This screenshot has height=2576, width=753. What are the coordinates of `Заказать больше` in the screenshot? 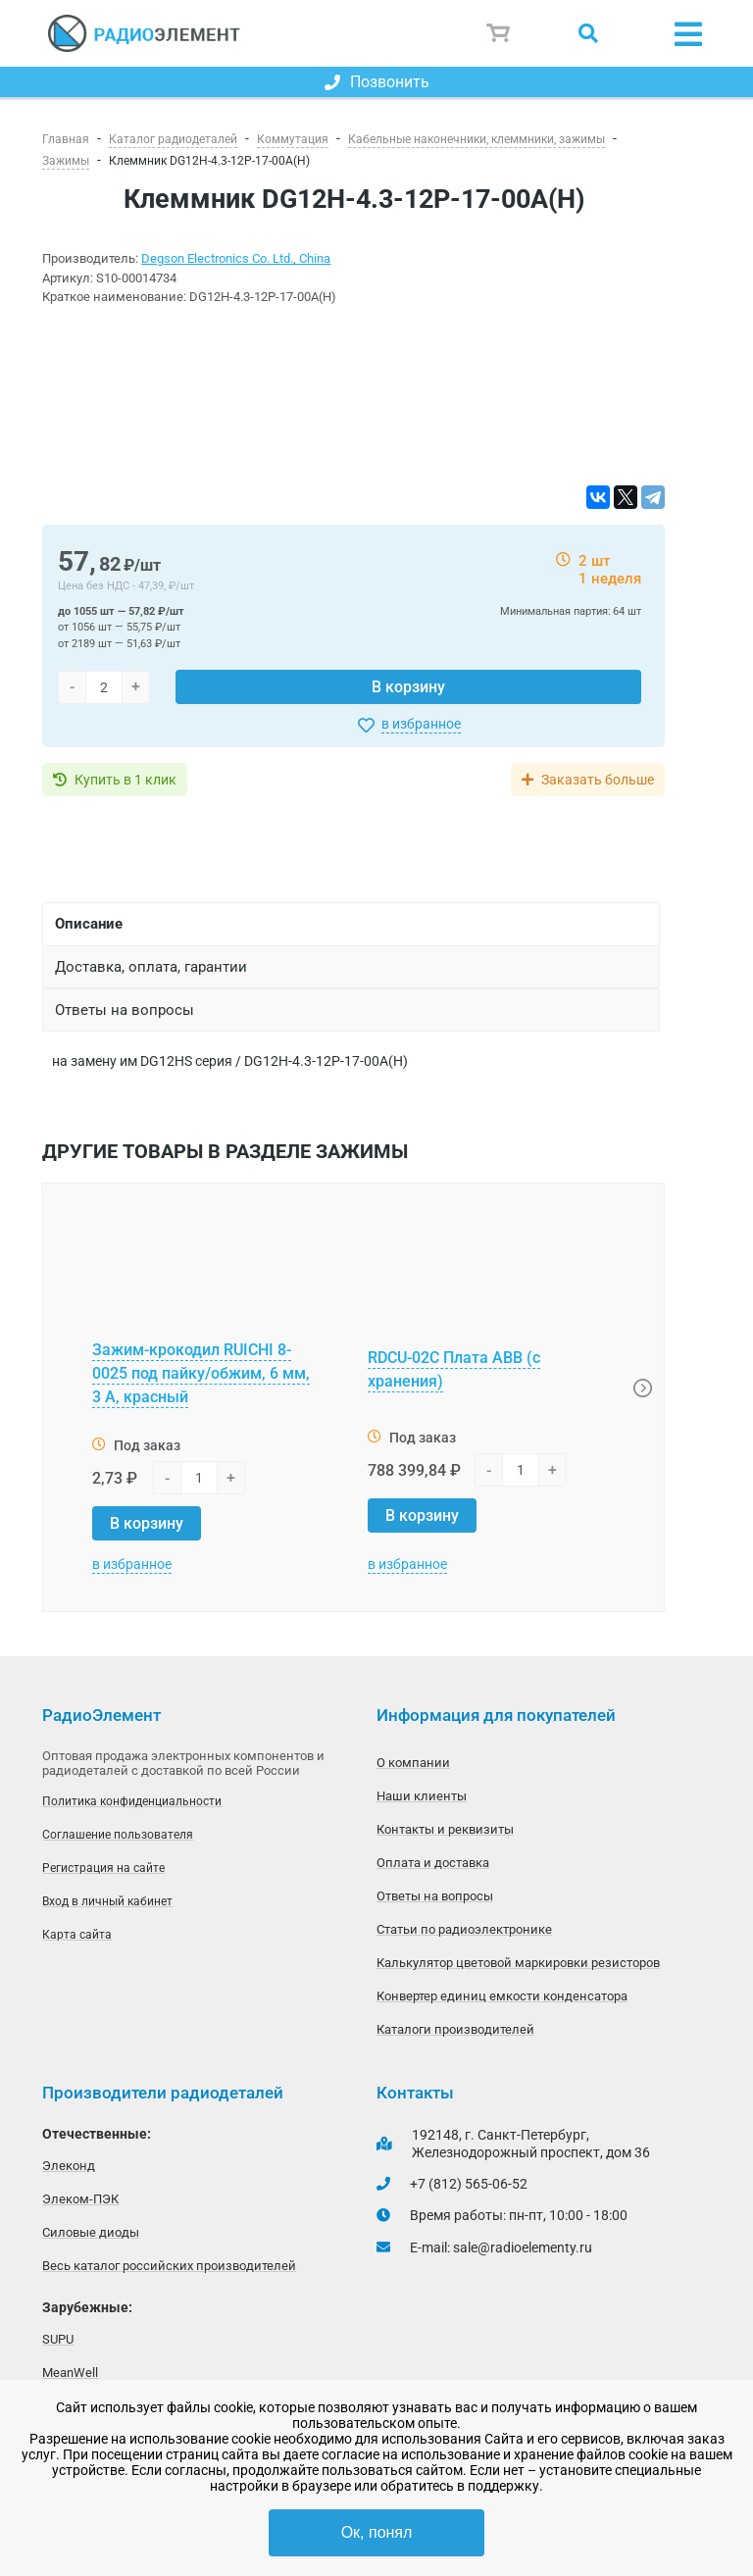 It's located at (597, 779).